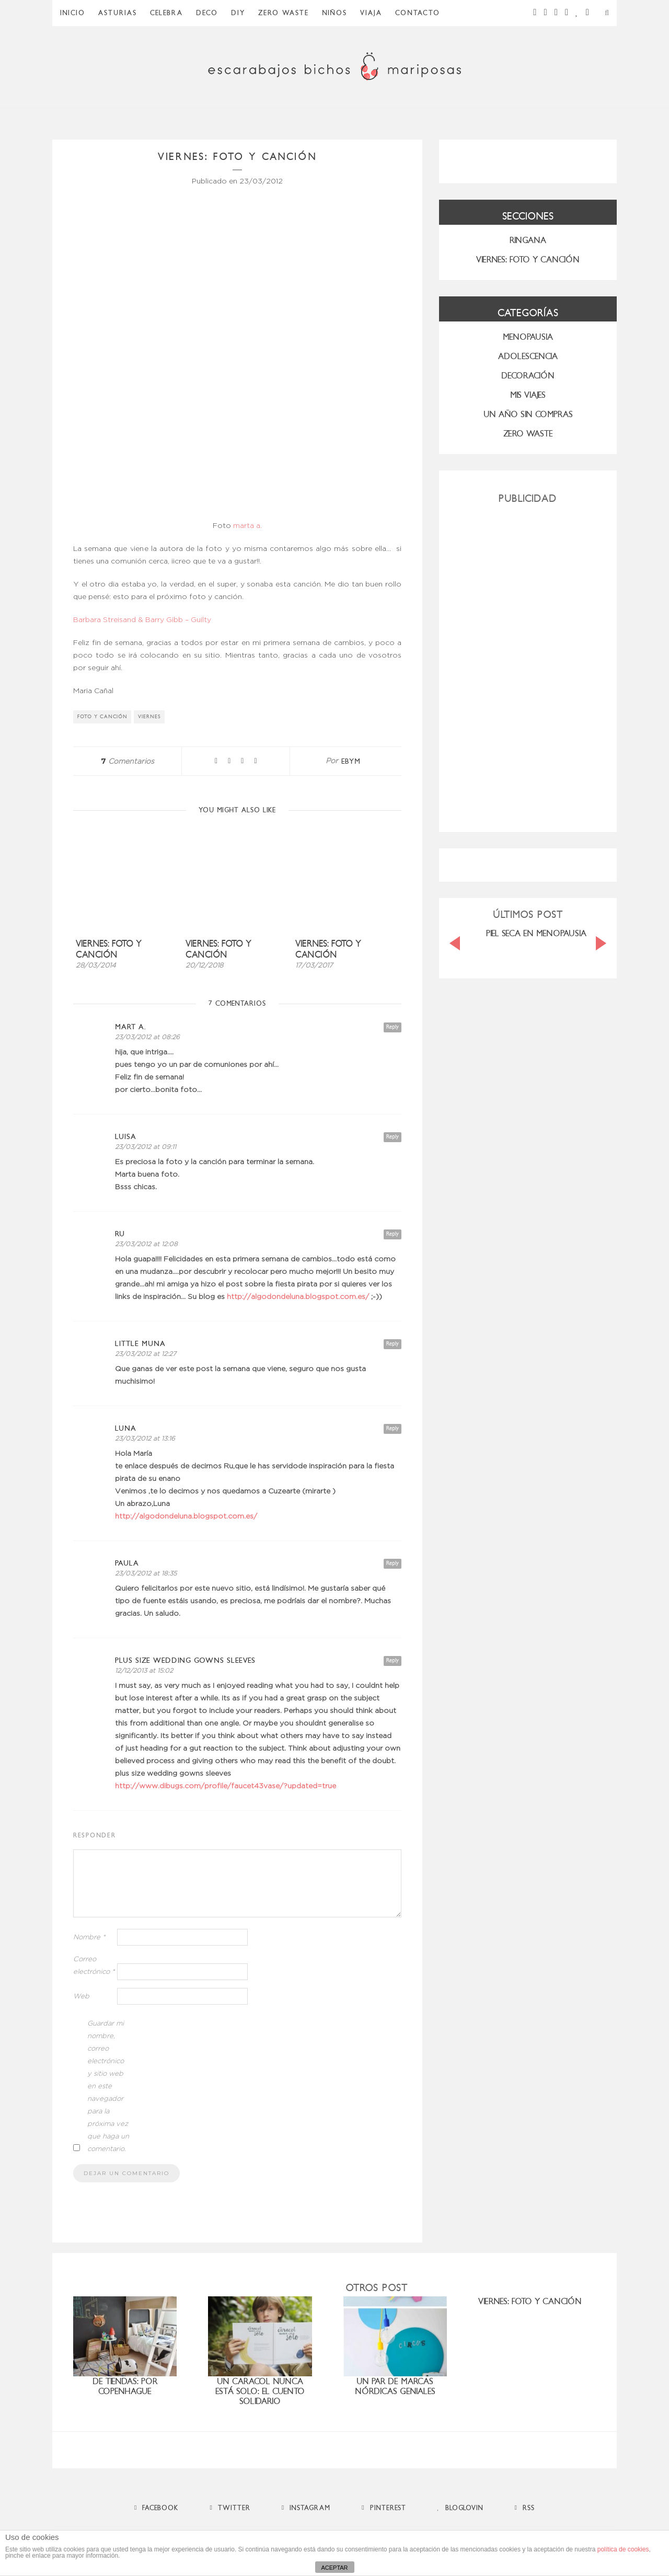 Image resolution: width=669 pixels, height=2576 pixels. What do you see at coordinates (207, 13) in the screenshot?
I see `Deco` at bounding box center [207, 13].